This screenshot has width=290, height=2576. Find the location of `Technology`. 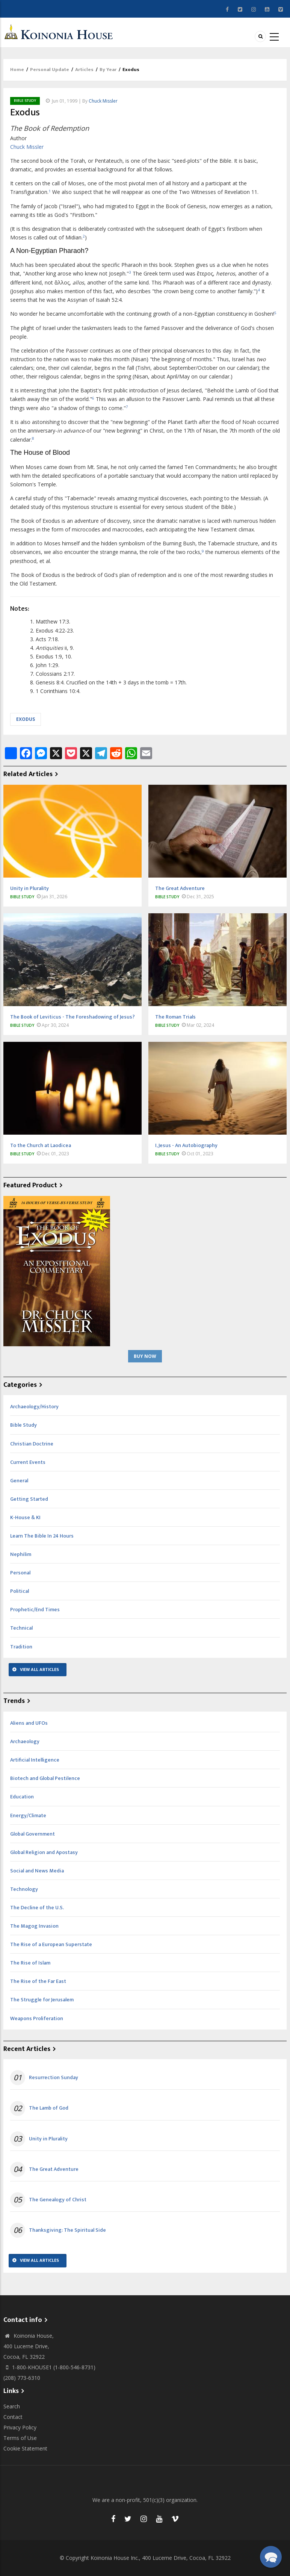

Technology is located at coordinates (24, 1889).